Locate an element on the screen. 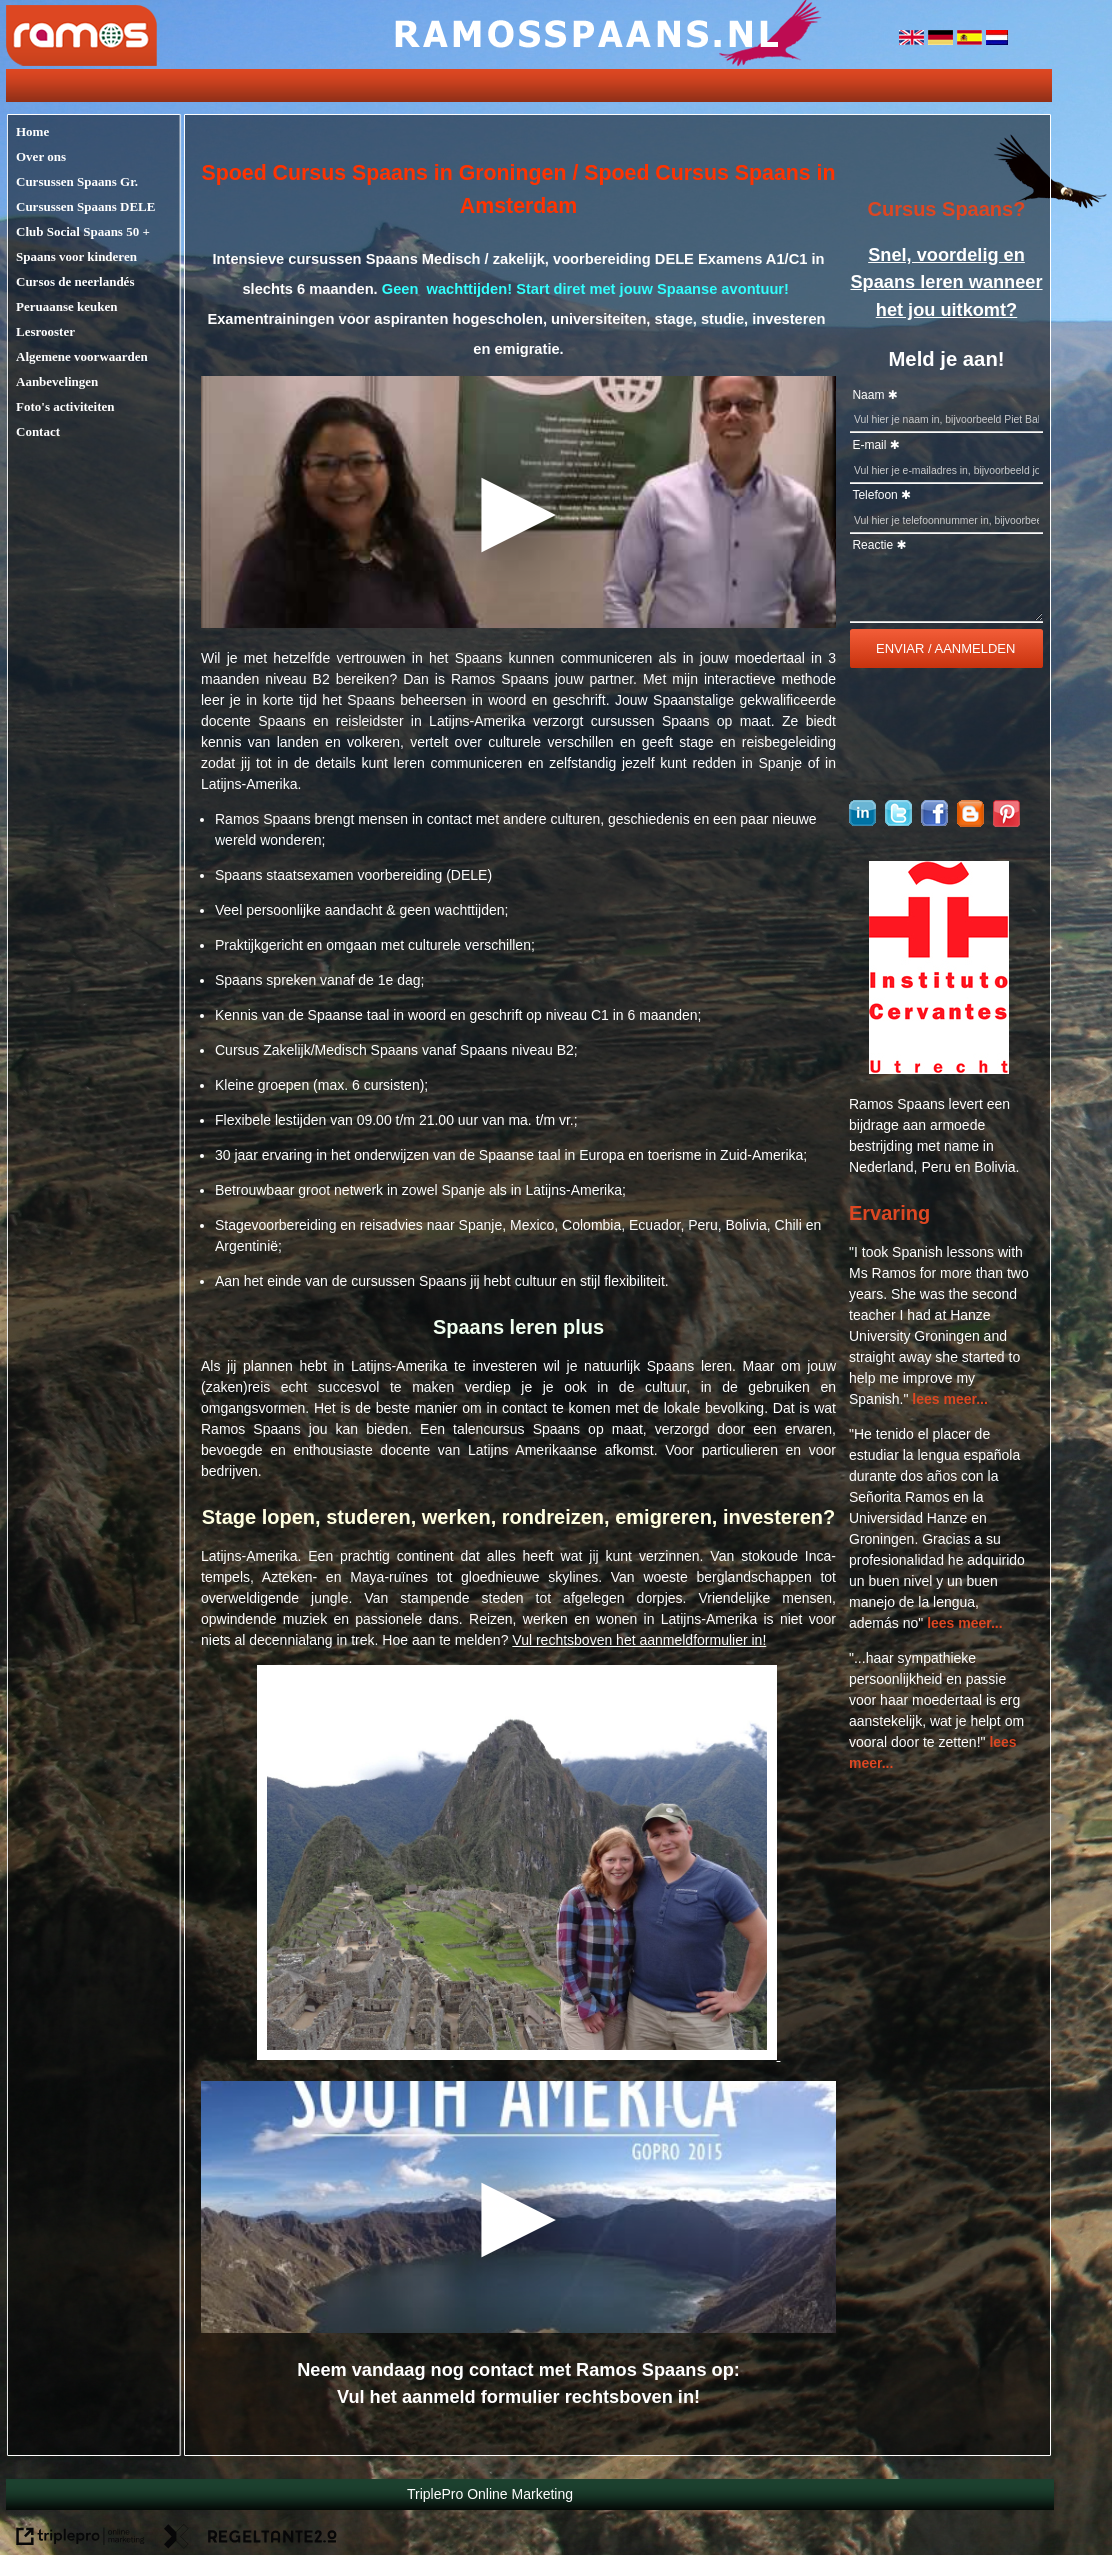 The height and width of the screenshot is (2555, 1112). Home [home] is located at coordinates (32, 131).